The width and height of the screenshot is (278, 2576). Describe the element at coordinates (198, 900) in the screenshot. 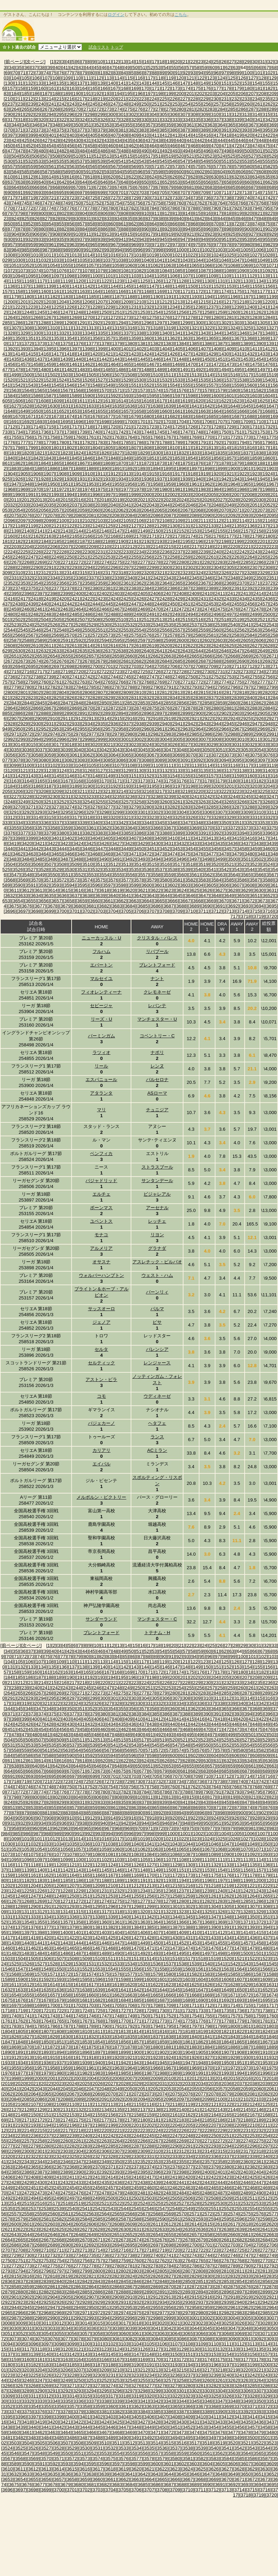

I see `[3668]` at that location.